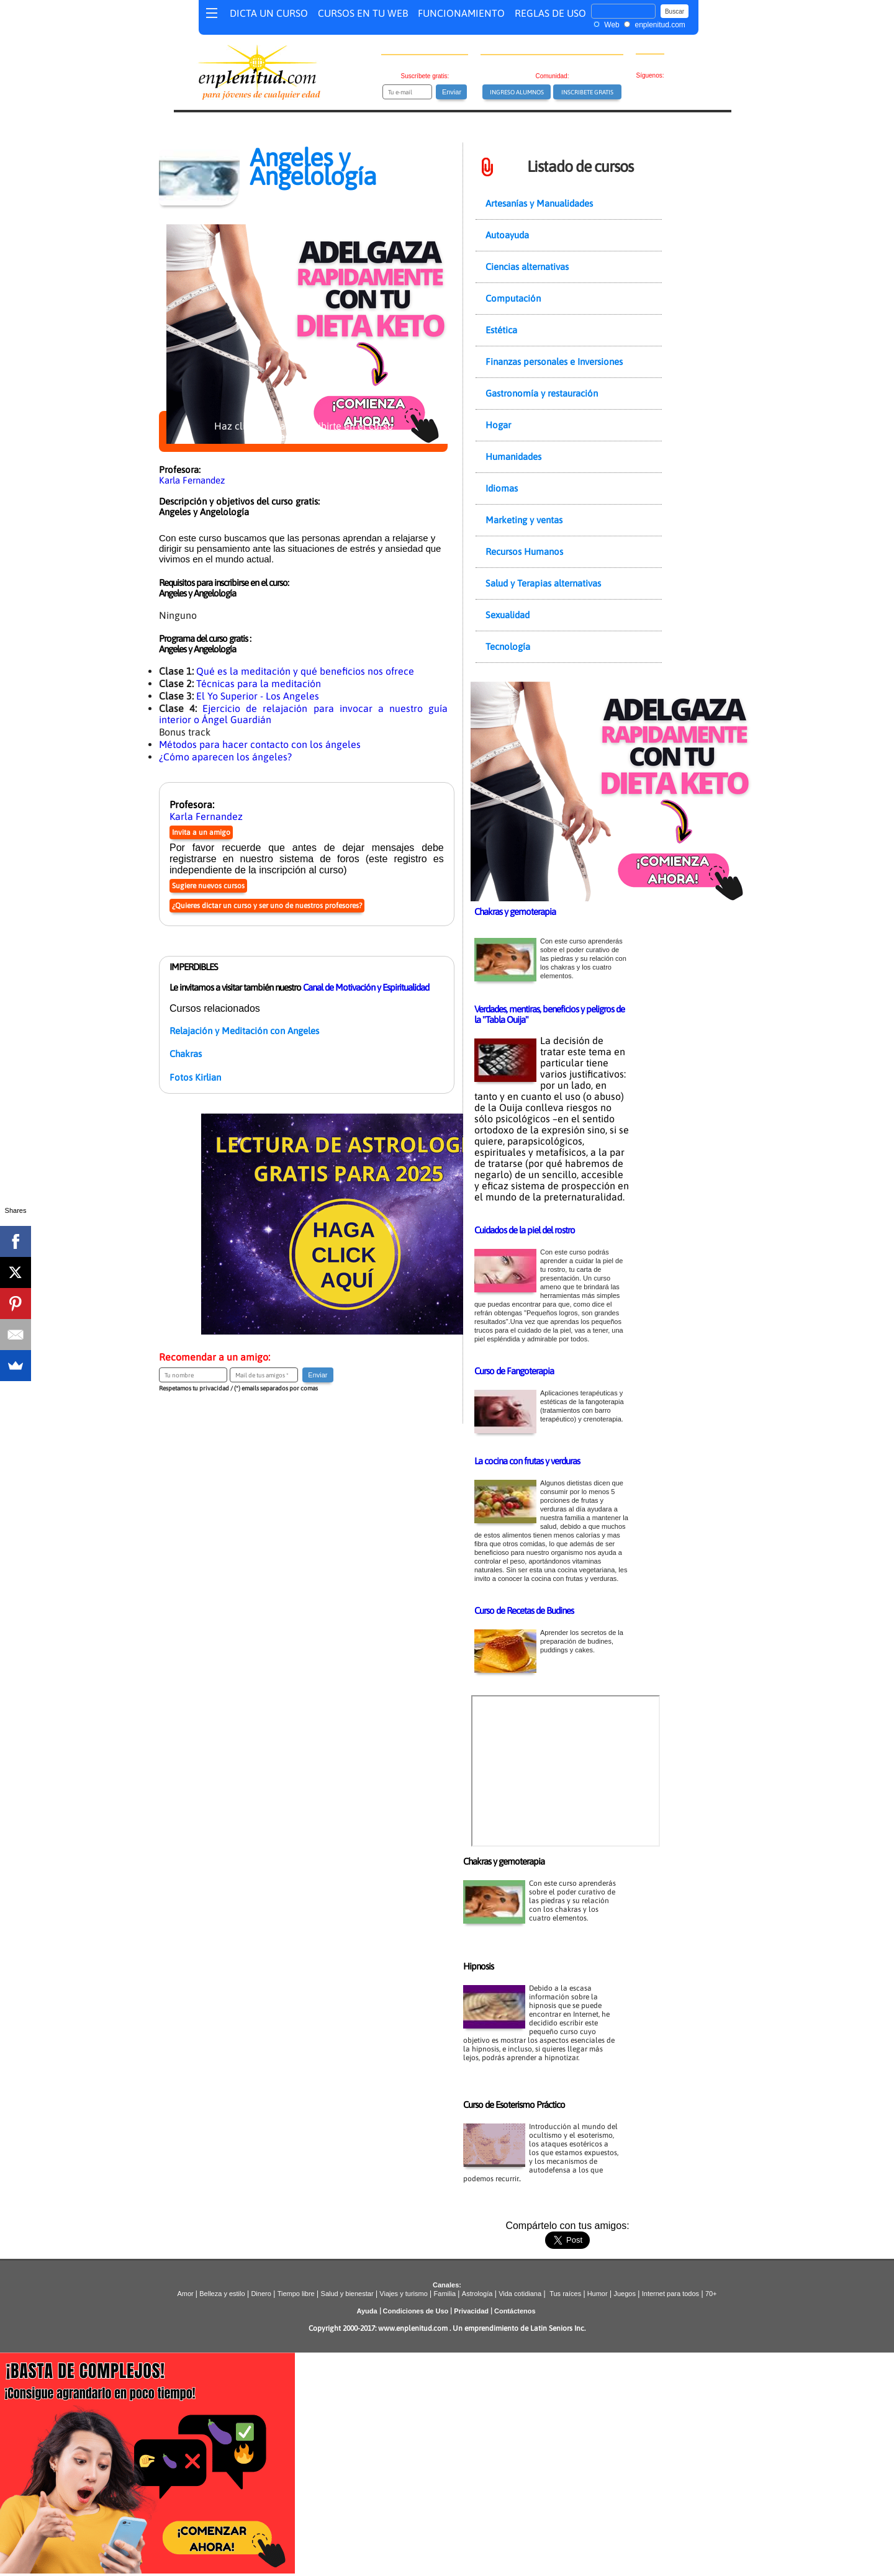 The image size is (894, 2576). Describe the element at coordinates (554, 361) in the screenshot. I see `Finanzas personales e Inversiones` at that location.